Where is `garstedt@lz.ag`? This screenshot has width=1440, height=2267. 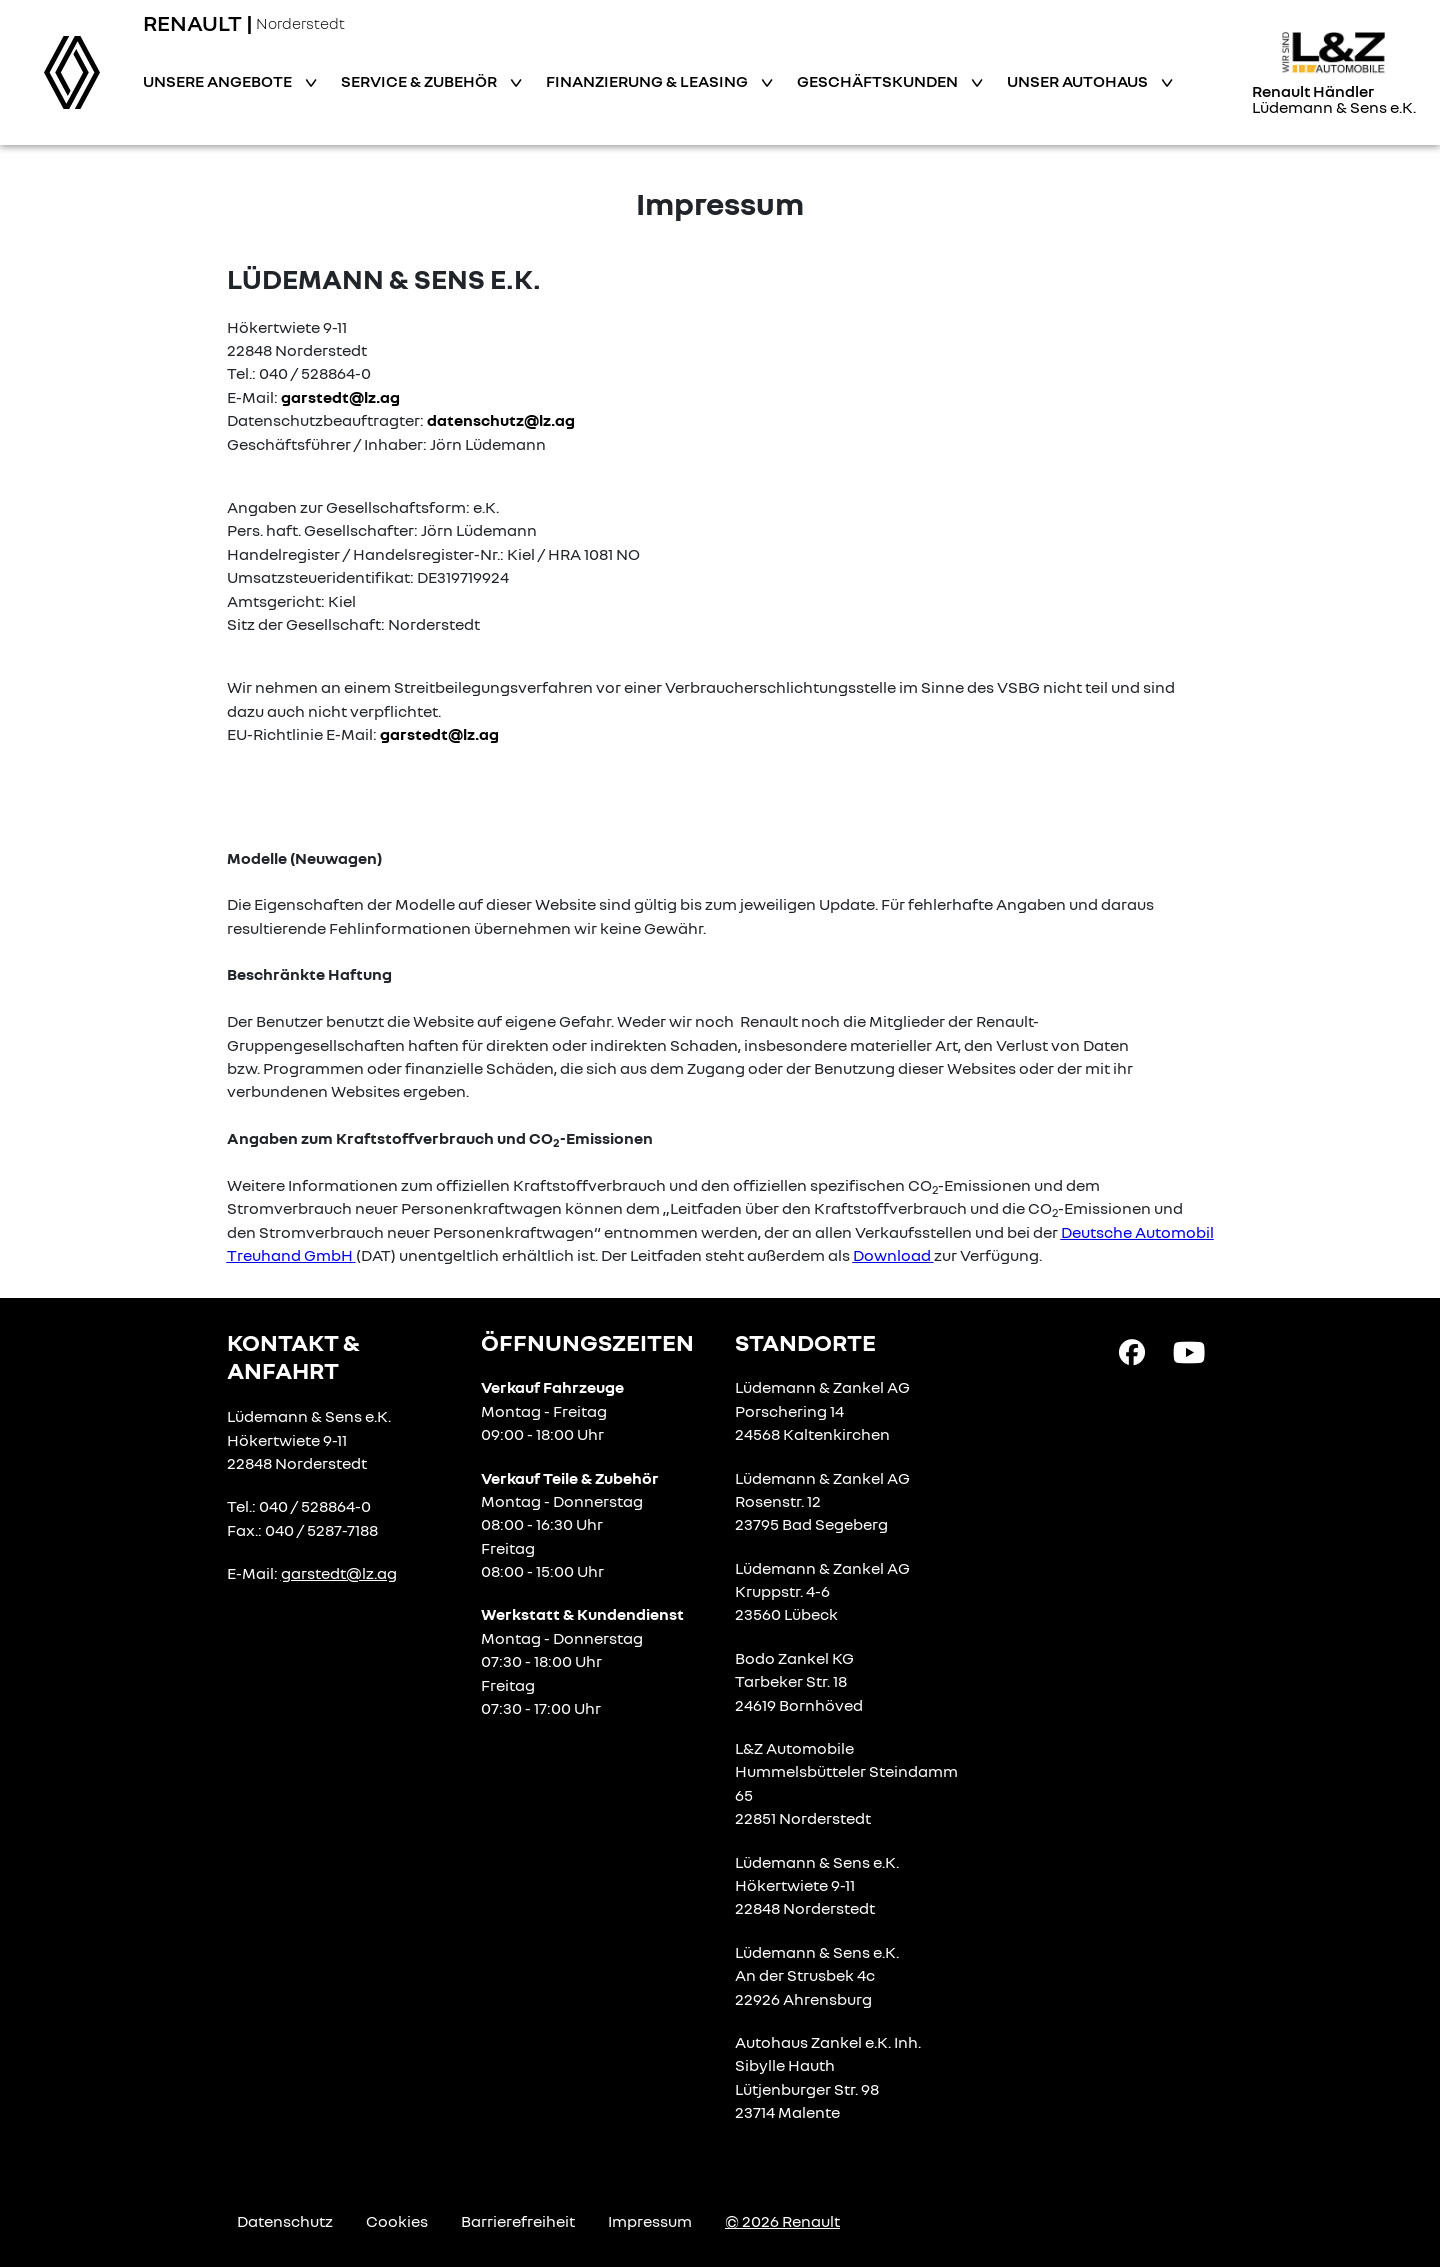
garstedt@lz.ag is located at coordinates (340, 397).